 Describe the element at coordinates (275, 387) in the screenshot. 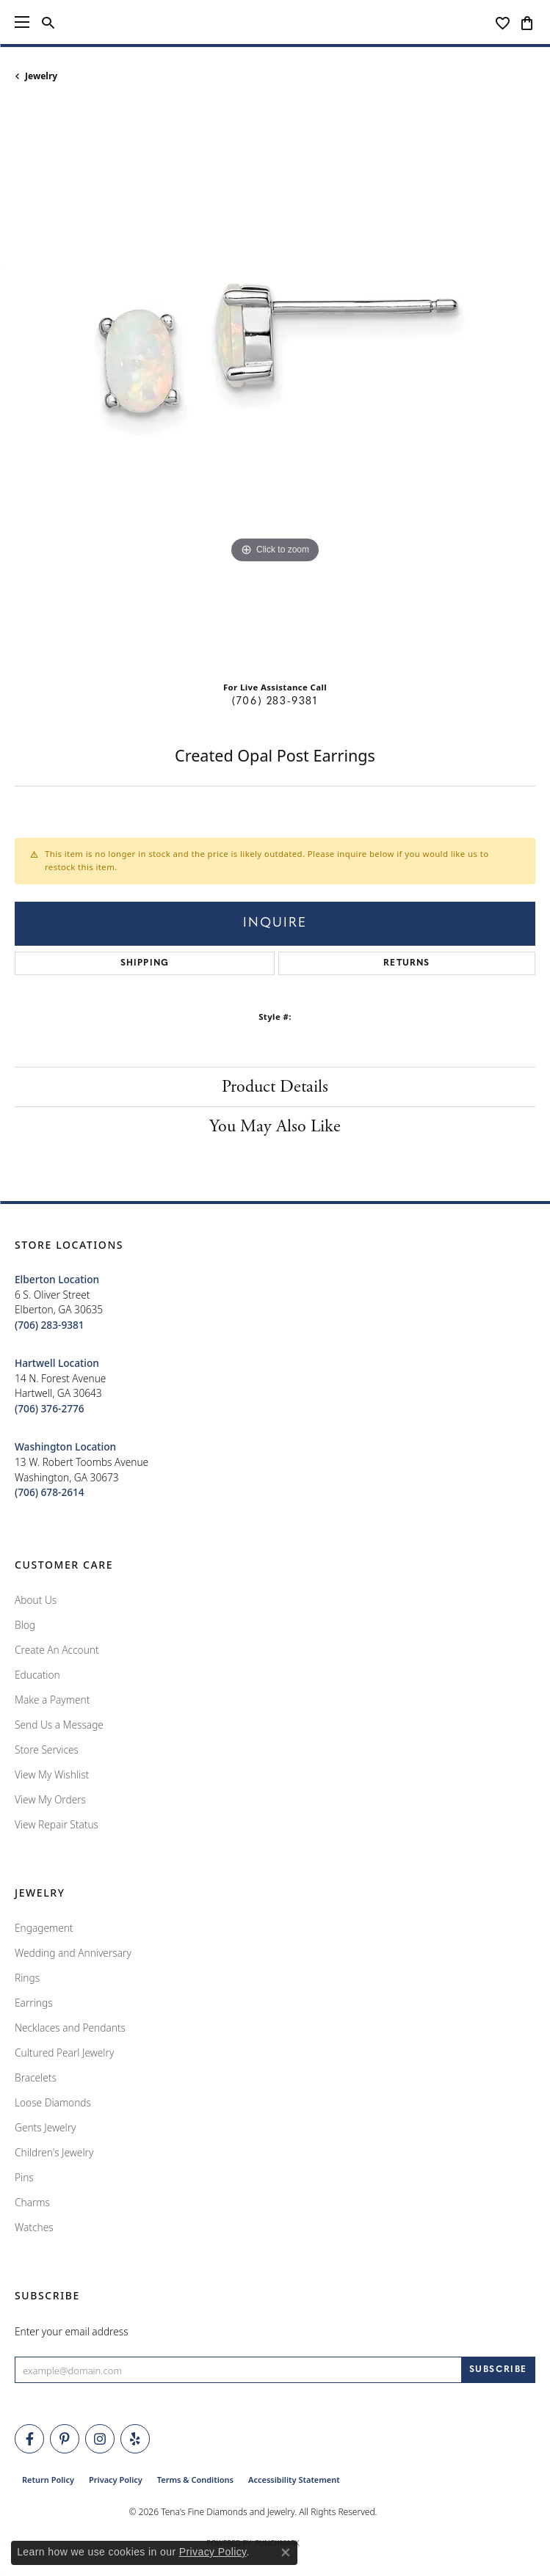

I see `[region]` at that location.